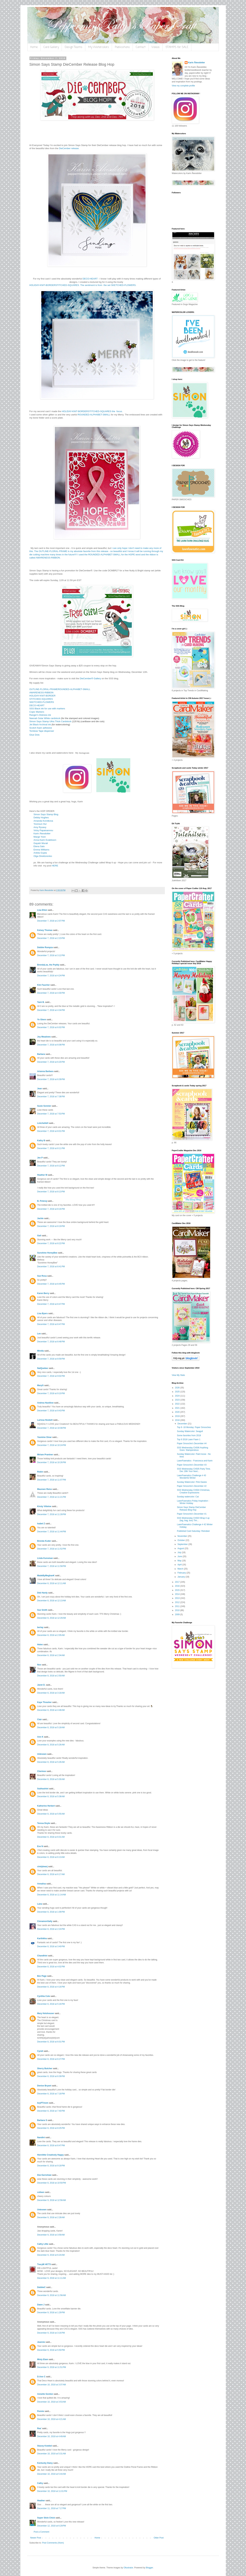 The image size is (246, 2576). What do you see at coordinates (43, 1823) in the screenshot?
I see `Teresa Doyle` at bounding box center [43, 1823].